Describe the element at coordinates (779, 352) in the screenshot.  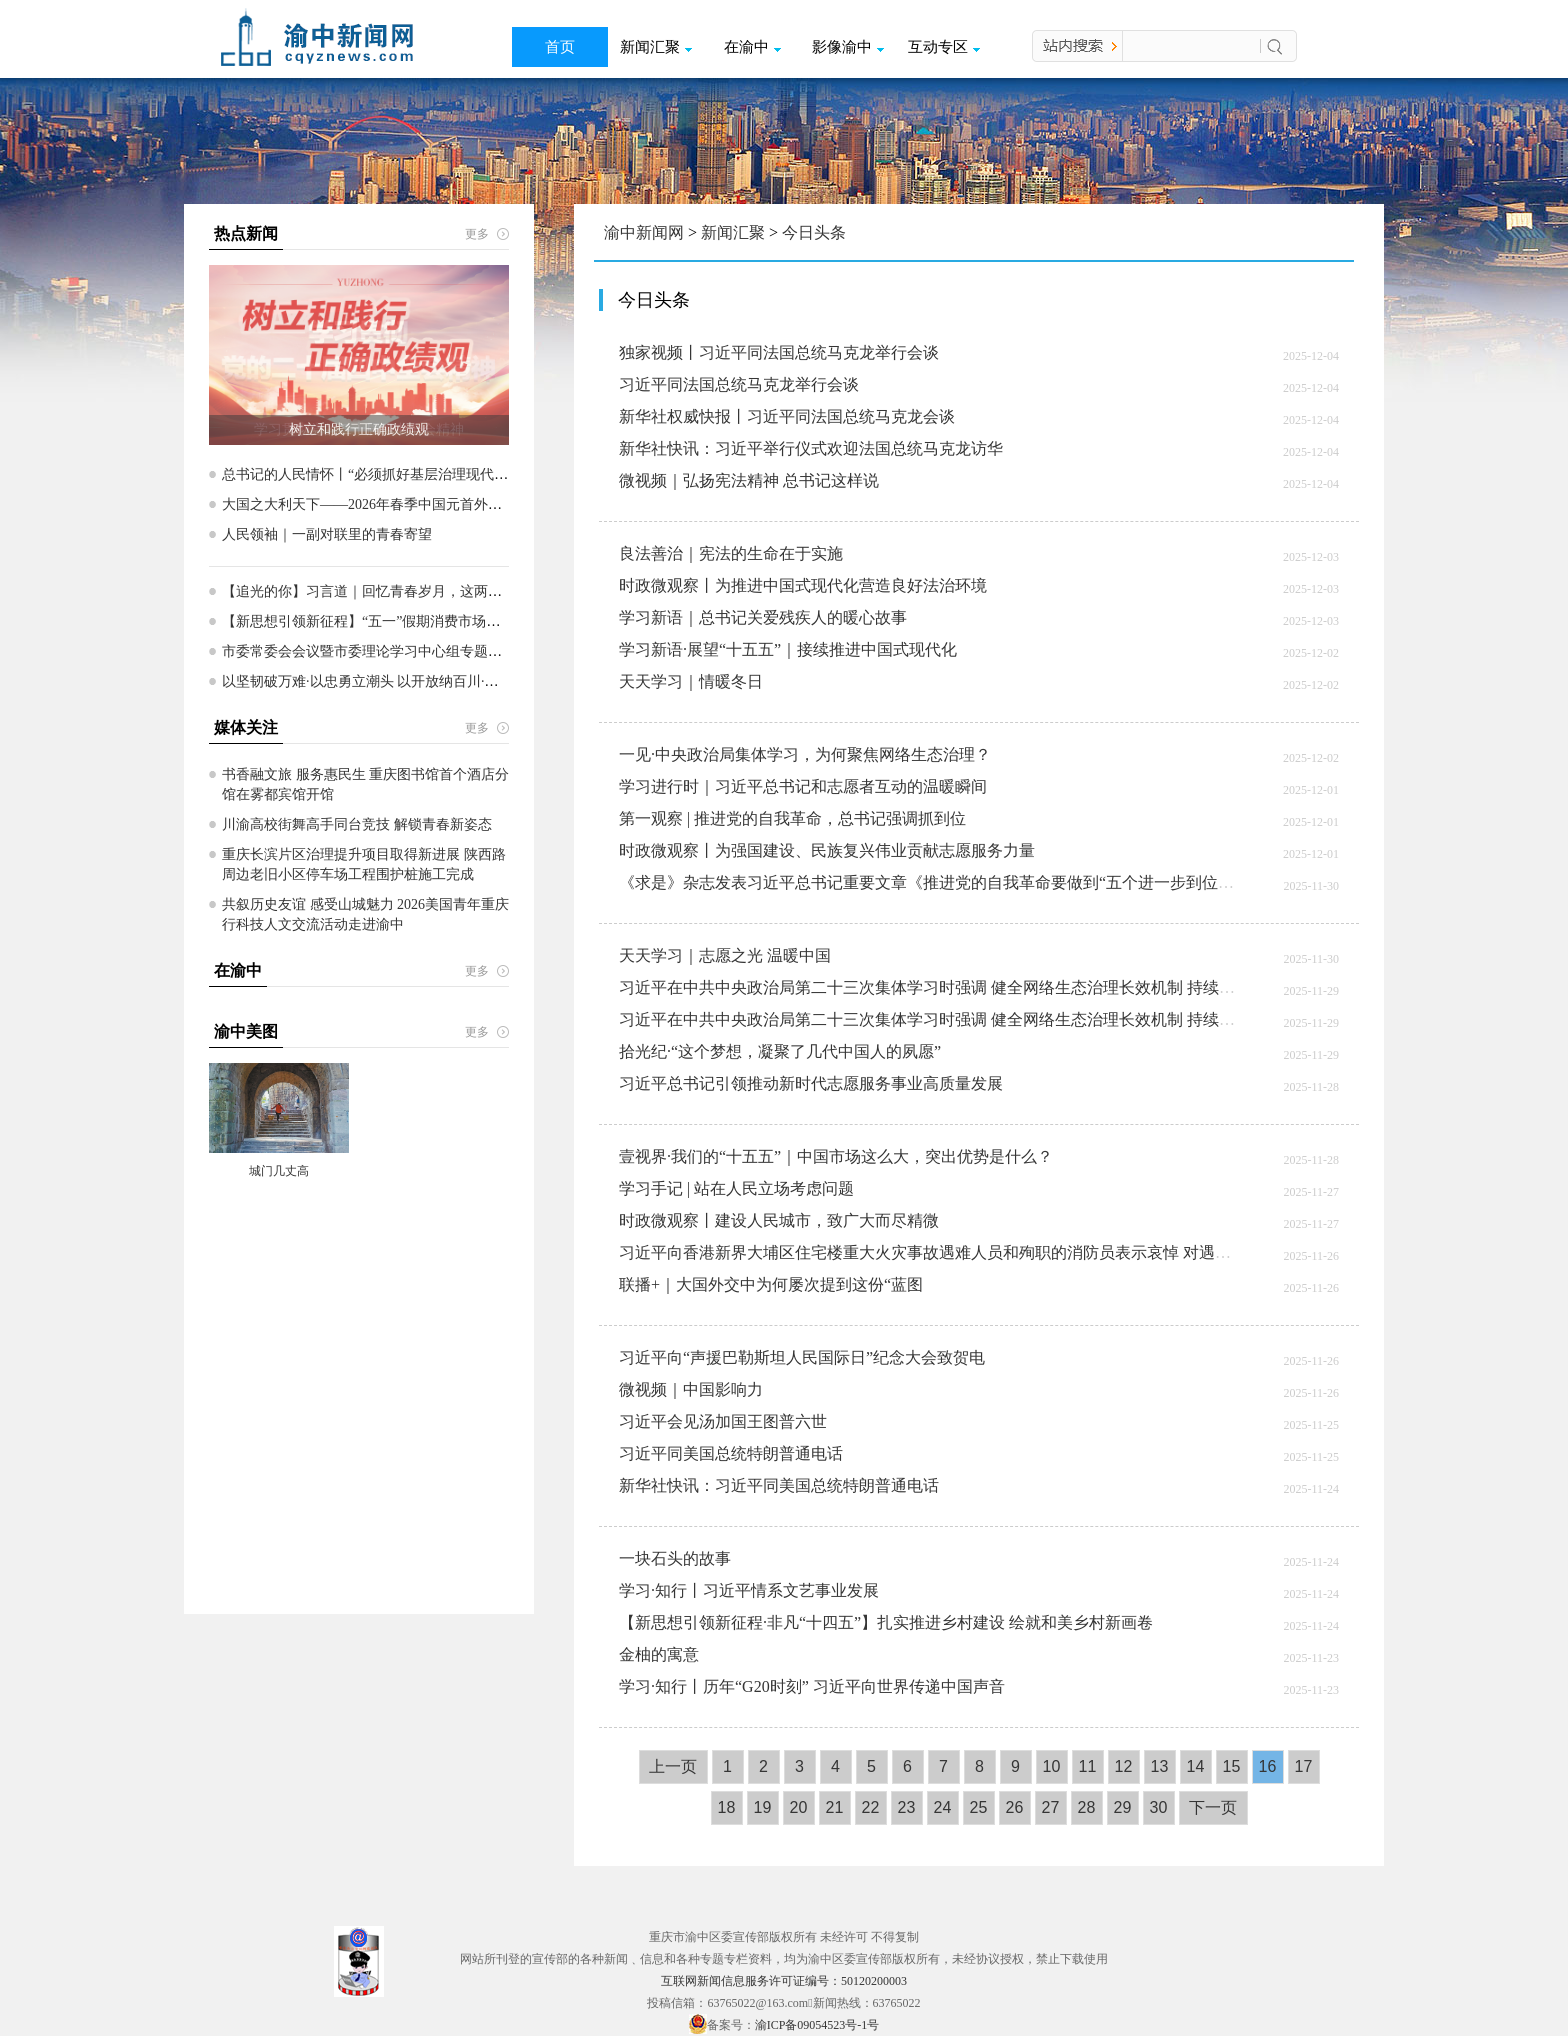
I see `独家视频丨习近平同法国总统马克龙举行会谈` at that location.